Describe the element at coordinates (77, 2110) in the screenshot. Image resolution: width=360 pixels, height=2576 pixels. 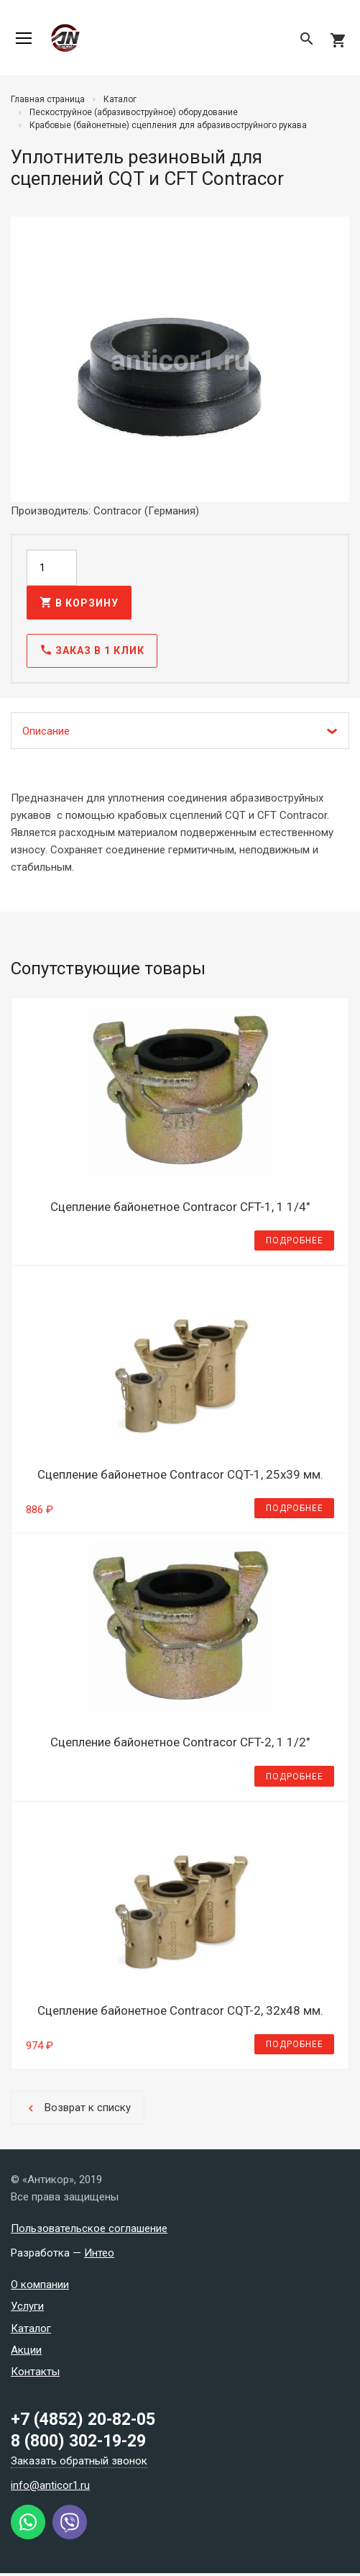
I see `Возврат к списку` at that location.